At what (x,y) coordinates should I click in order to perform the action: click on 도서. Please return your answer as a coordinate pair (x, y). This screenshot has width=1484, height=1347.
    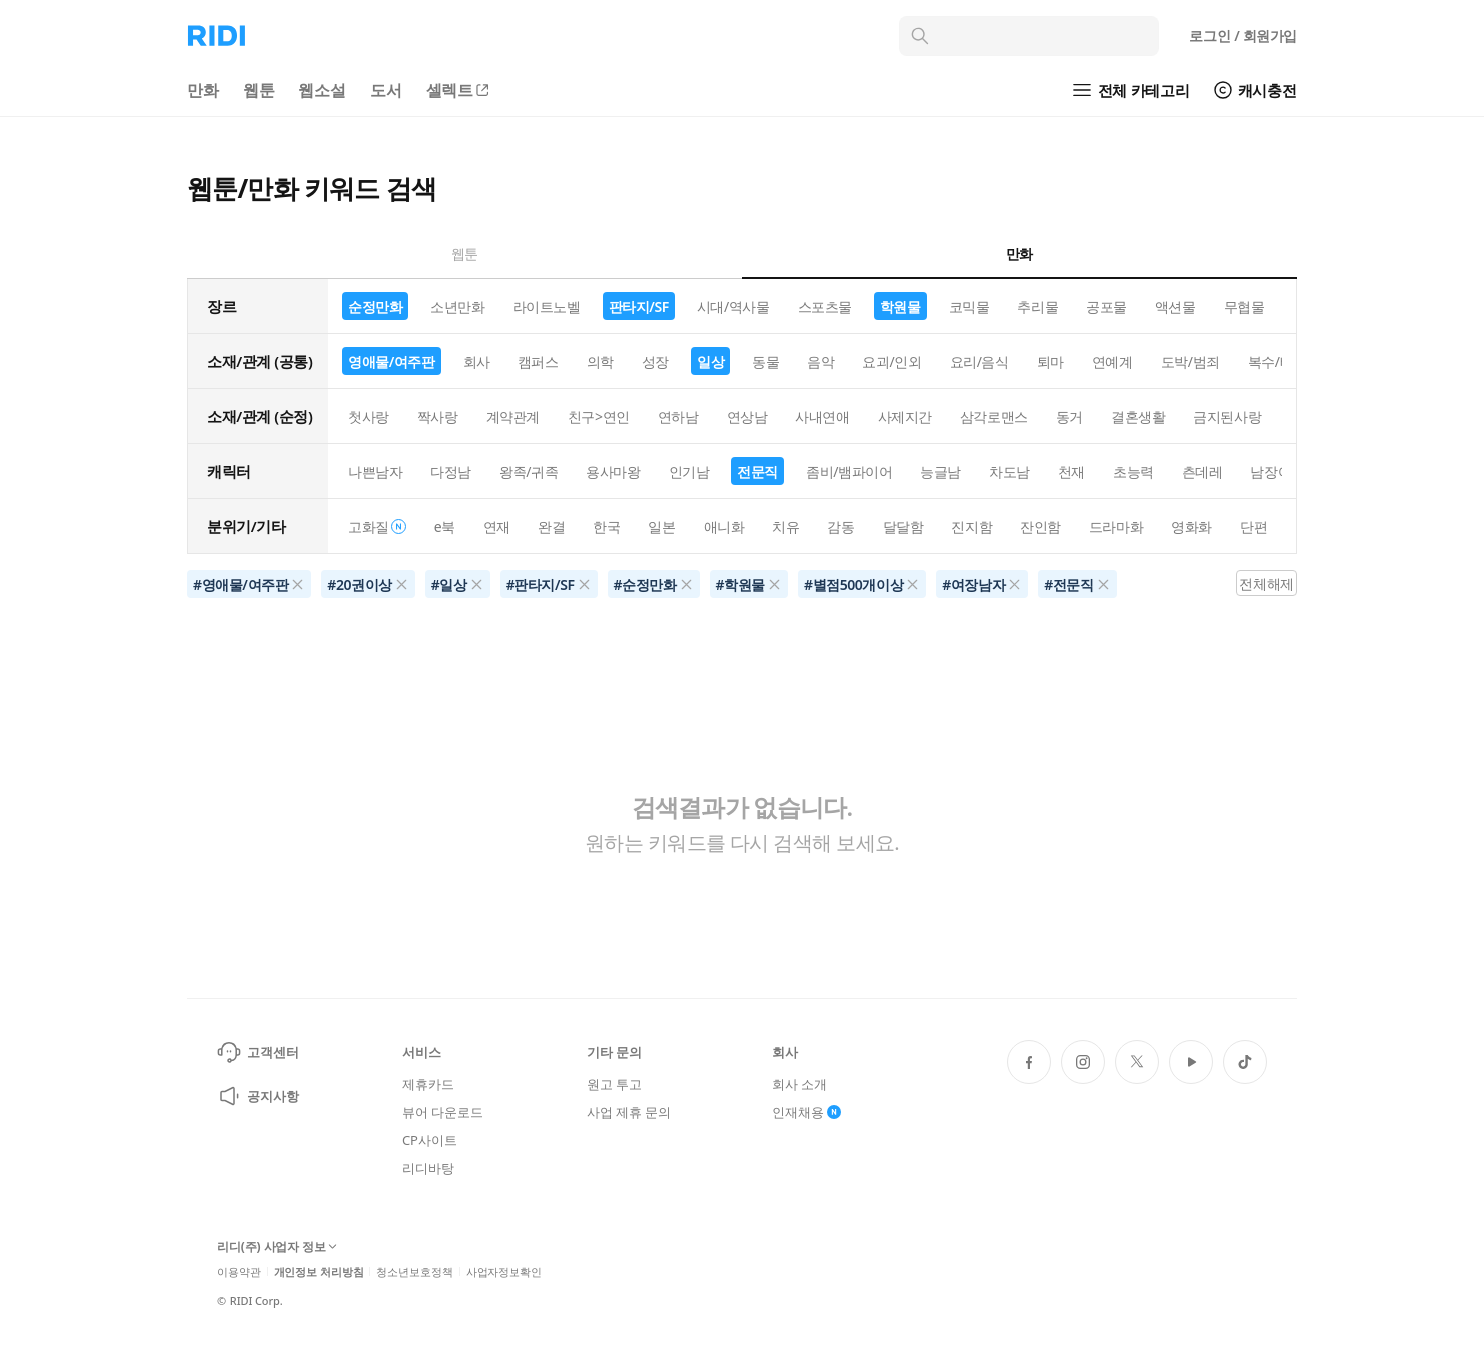
    Looking at the image, I should click on (386, 90).